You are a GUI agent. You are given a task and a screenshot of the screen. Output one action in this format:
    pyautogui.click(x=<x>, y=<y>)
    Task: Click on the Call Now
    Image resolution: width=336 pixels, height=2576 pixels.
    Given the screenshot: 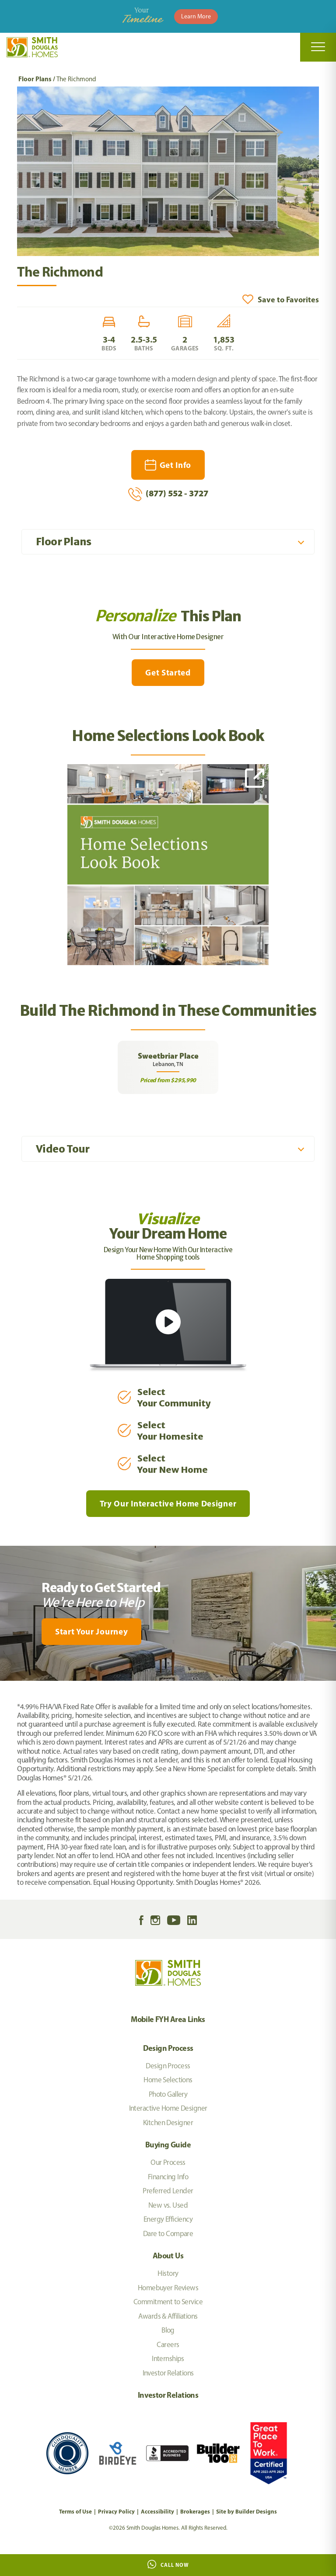 What is the action you would take?
    pyautogui.click(x=168, y=2564)
    